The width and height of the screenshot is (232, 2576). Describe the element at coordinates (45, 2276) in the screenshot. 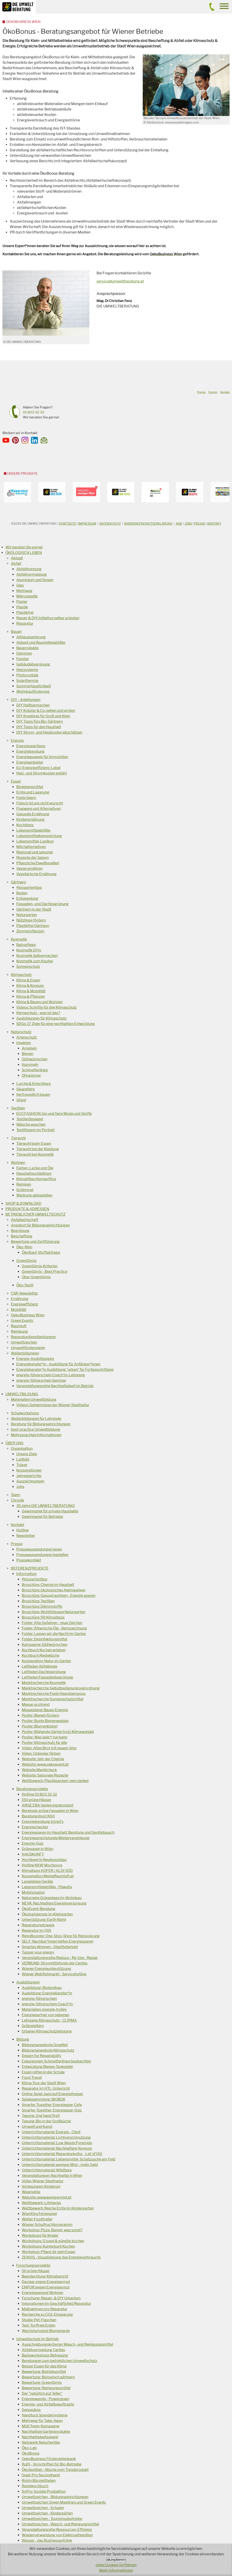

I see `Begutachtung Klimabericht` at that location.